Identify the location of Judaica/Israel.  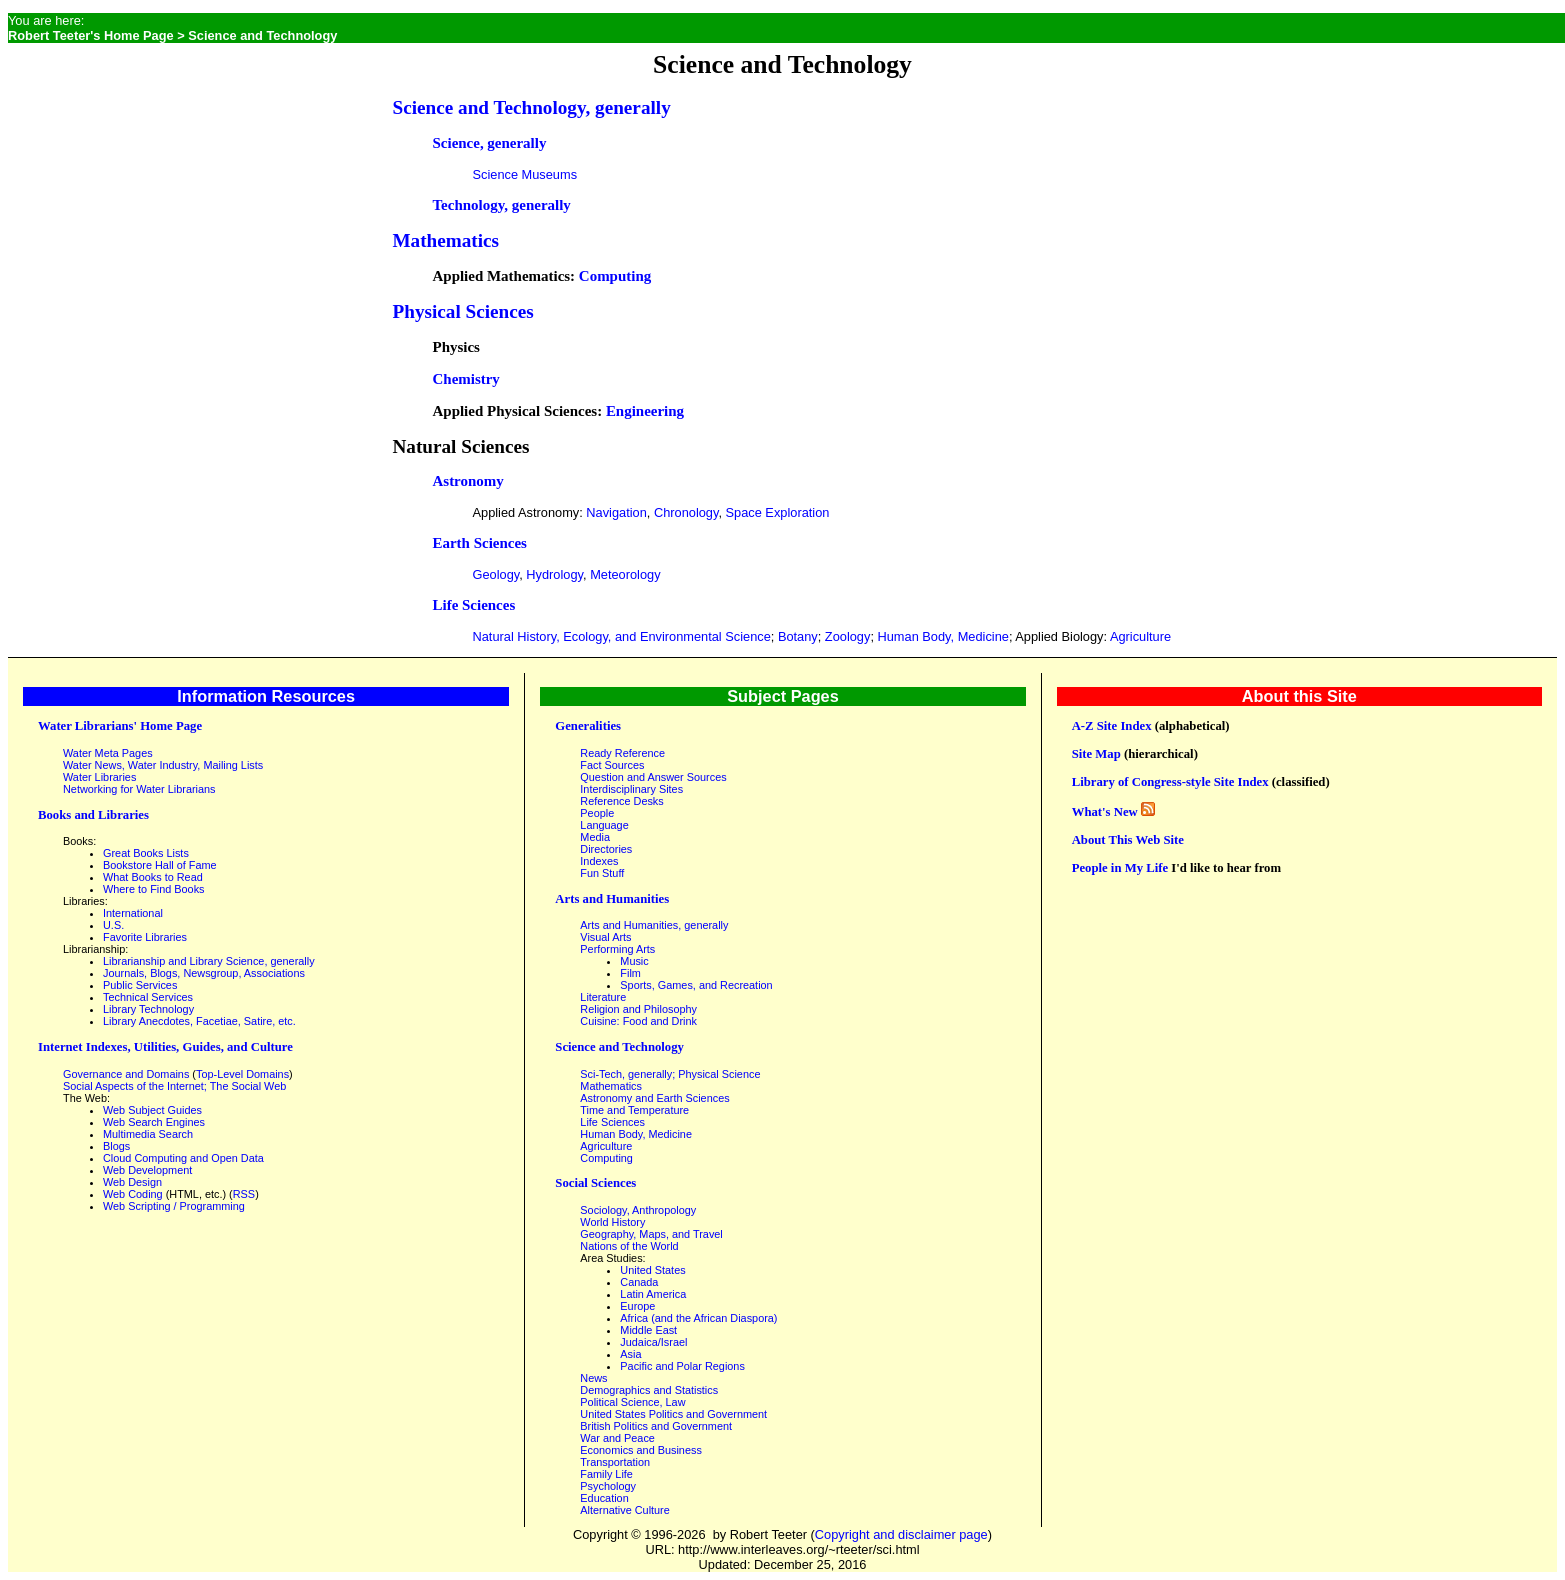
(653, 1342).